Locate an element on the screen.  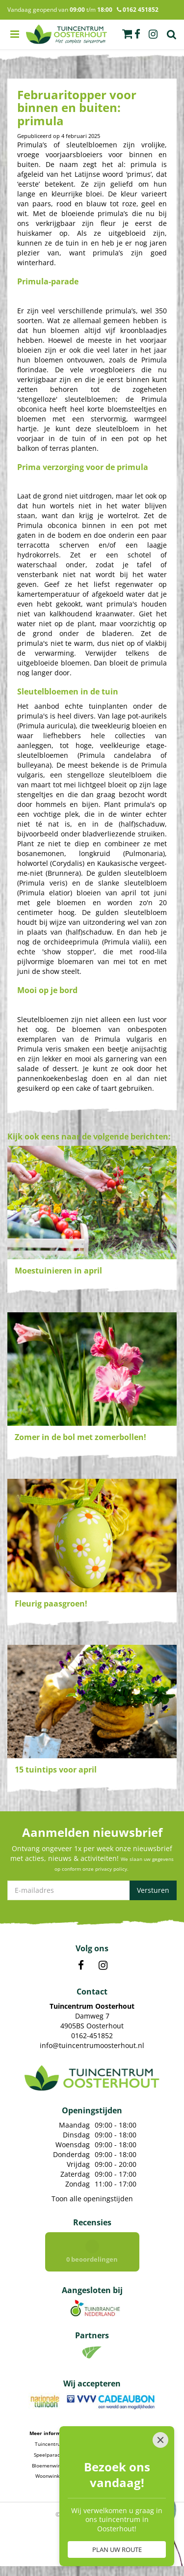
Toon alle openingstijden is located at coordinates (92, 2198).